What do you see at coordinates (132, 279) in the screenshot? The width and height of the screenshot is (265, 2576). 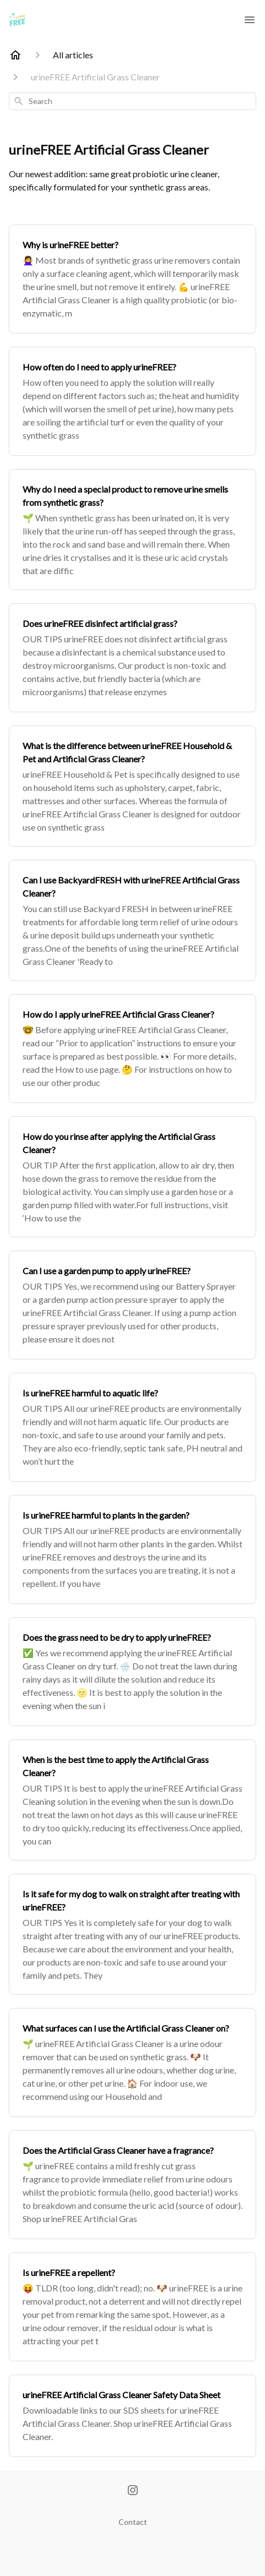 I see `[Why is urineFREE better?]` at bounding box center [132, 279].